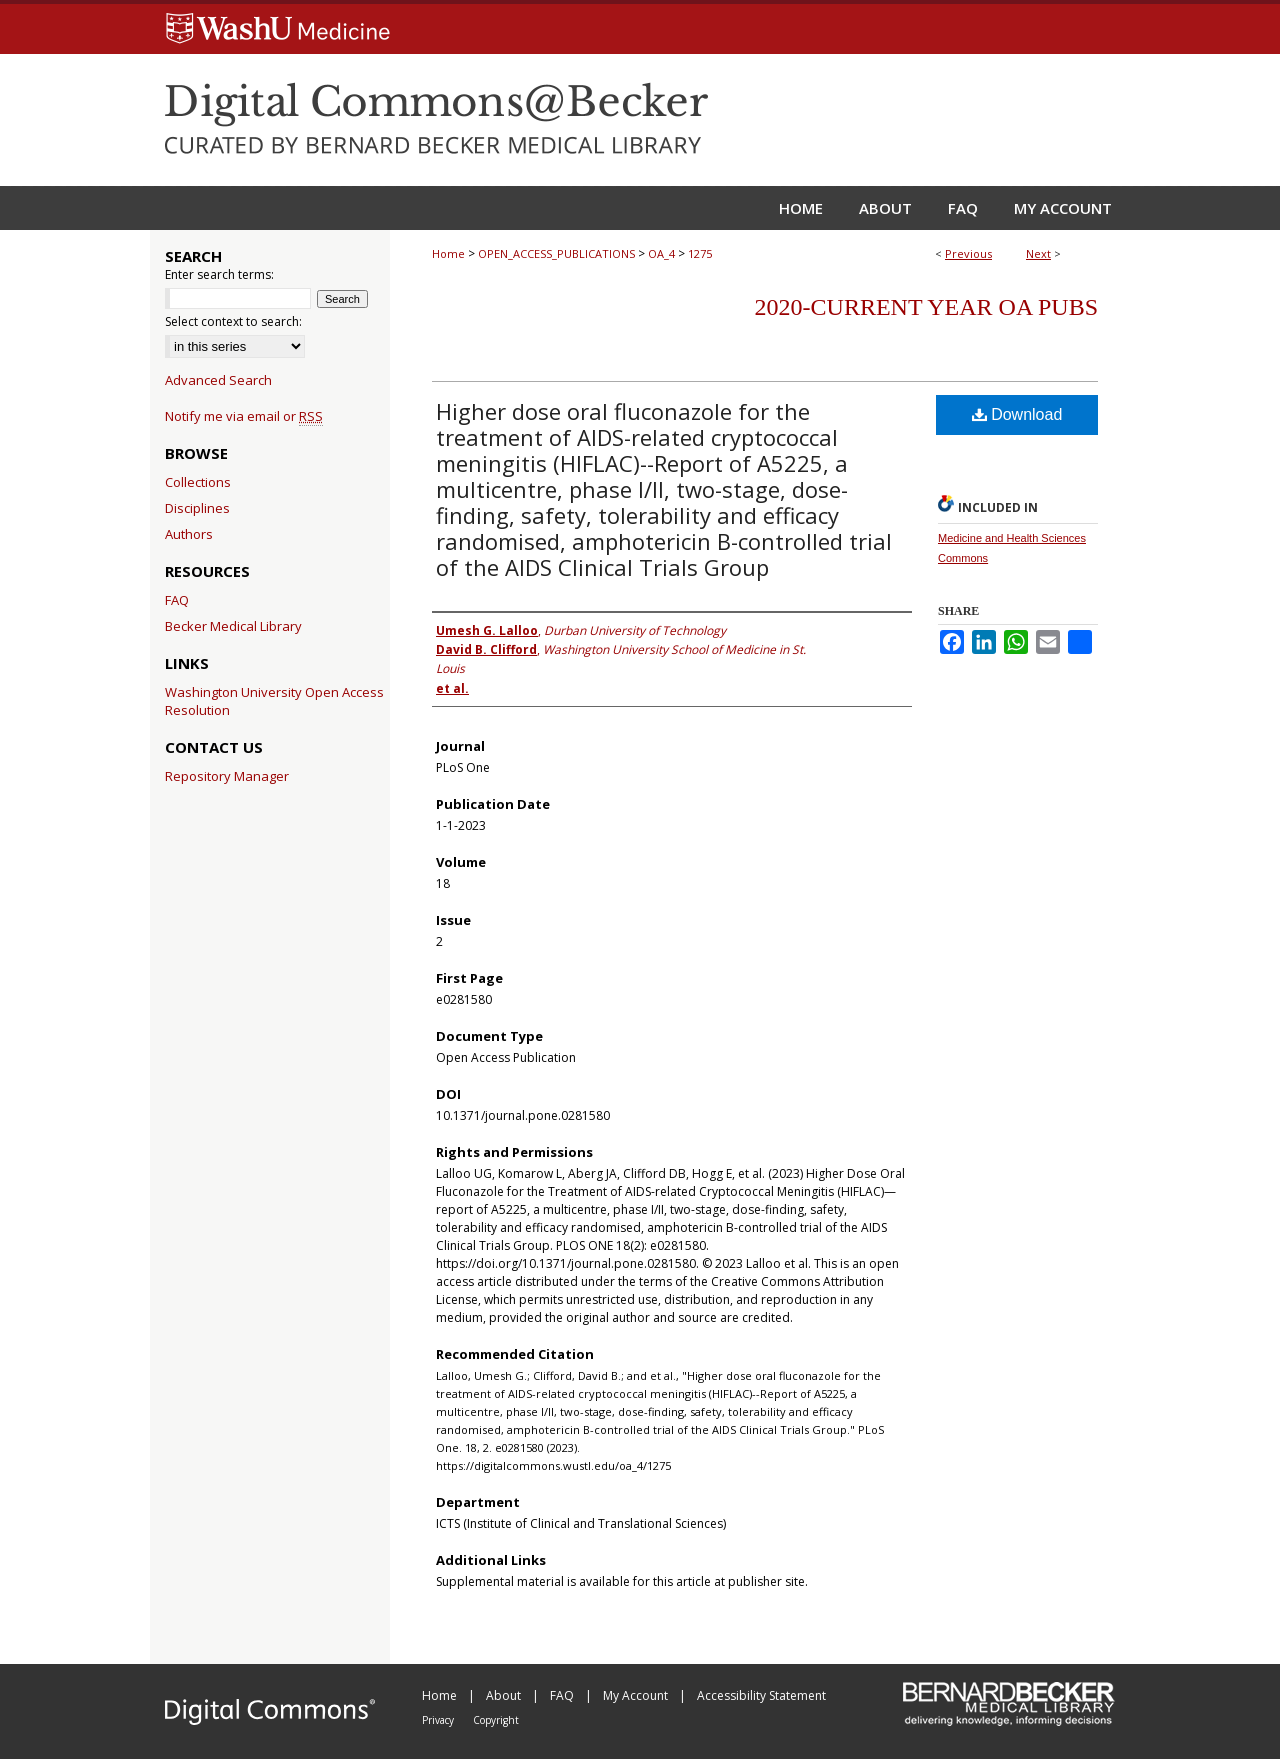  What do you see at coordinates (197, 508) in the screenshot?
I see `Disciplines` at bounding box center [197, 508].